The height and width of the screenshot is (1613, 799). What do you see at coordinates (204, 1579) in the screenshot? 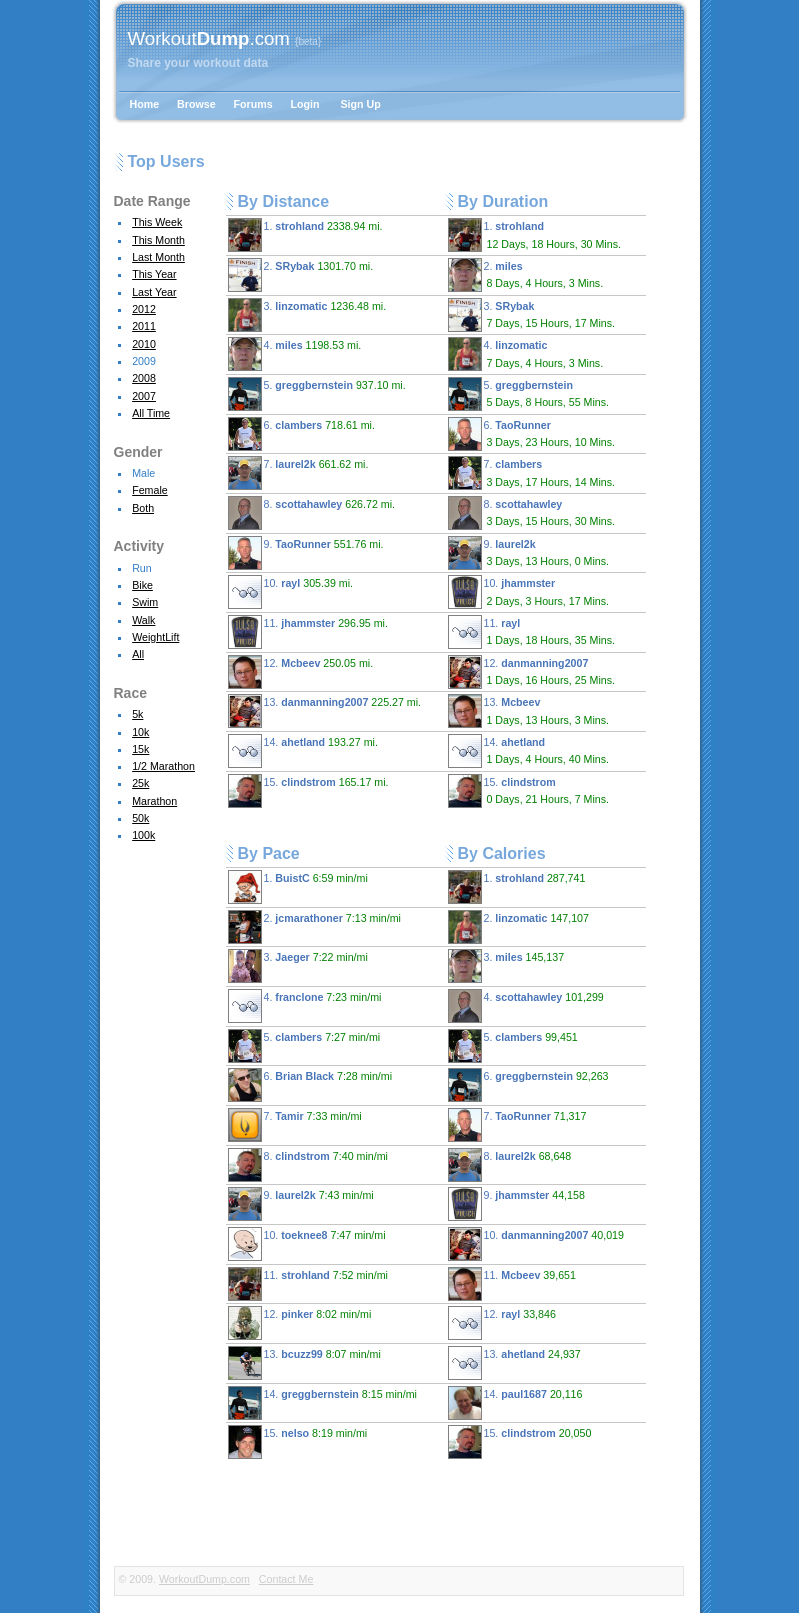
I see `WorkoutDump.com` at bounding box center [204, 1579].